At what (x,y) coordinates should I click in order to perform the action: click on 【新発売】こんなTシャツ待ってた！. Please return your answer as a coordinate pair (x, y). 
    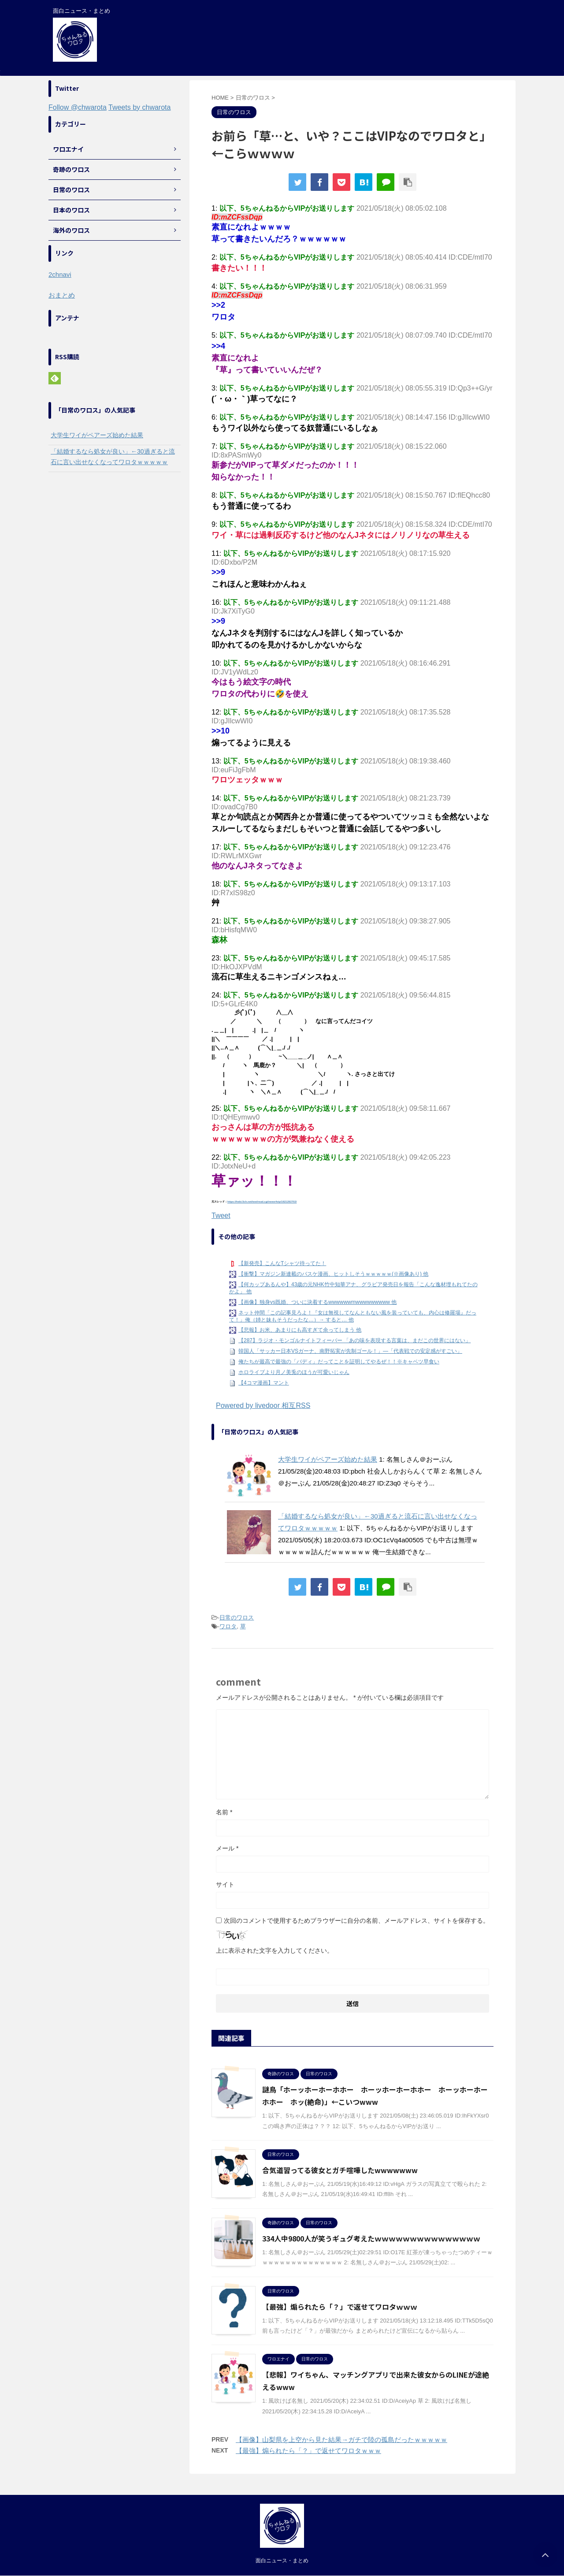
    Looking at the image, I should click on (282, 1263).